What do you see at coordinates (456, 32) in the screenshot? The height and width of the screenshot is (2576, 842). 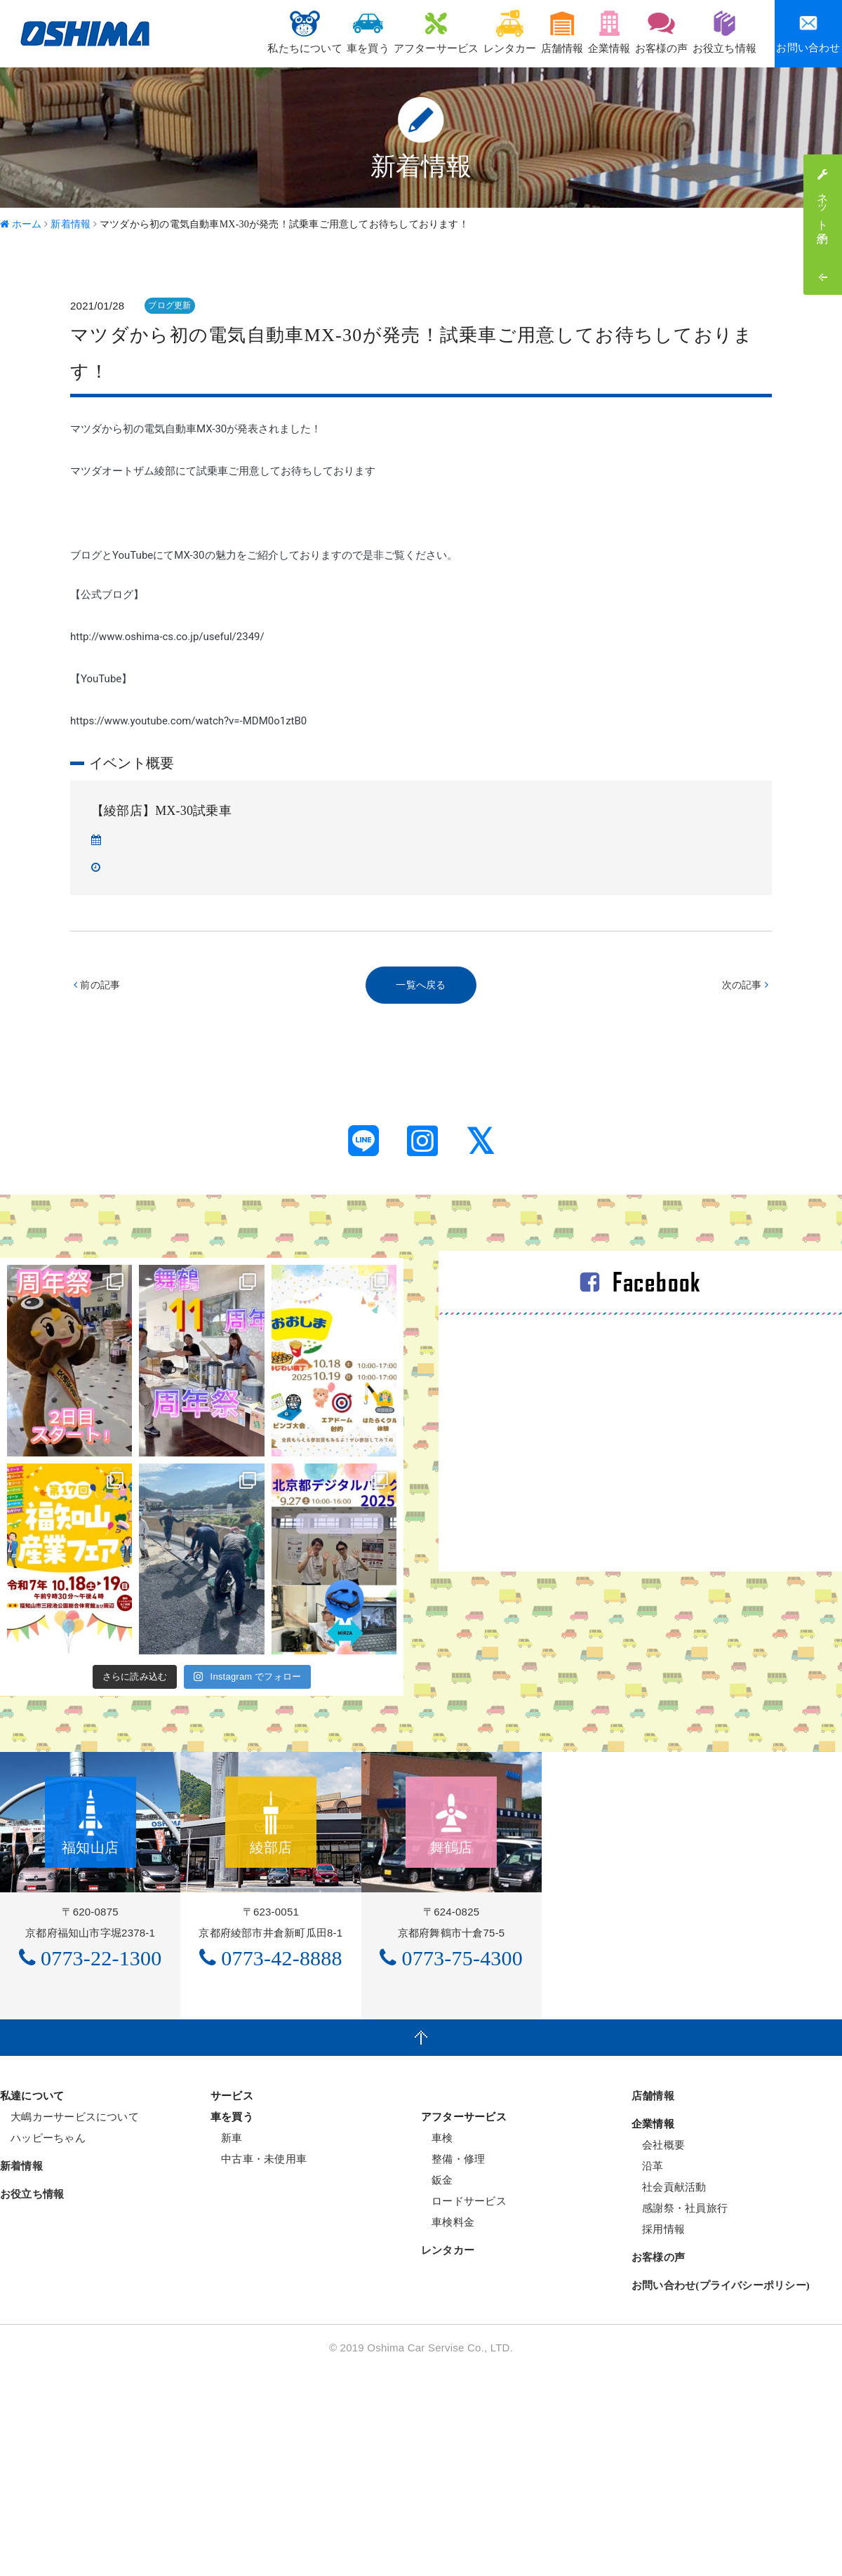 I see `レンタカー` at bounding box center [456, 32].